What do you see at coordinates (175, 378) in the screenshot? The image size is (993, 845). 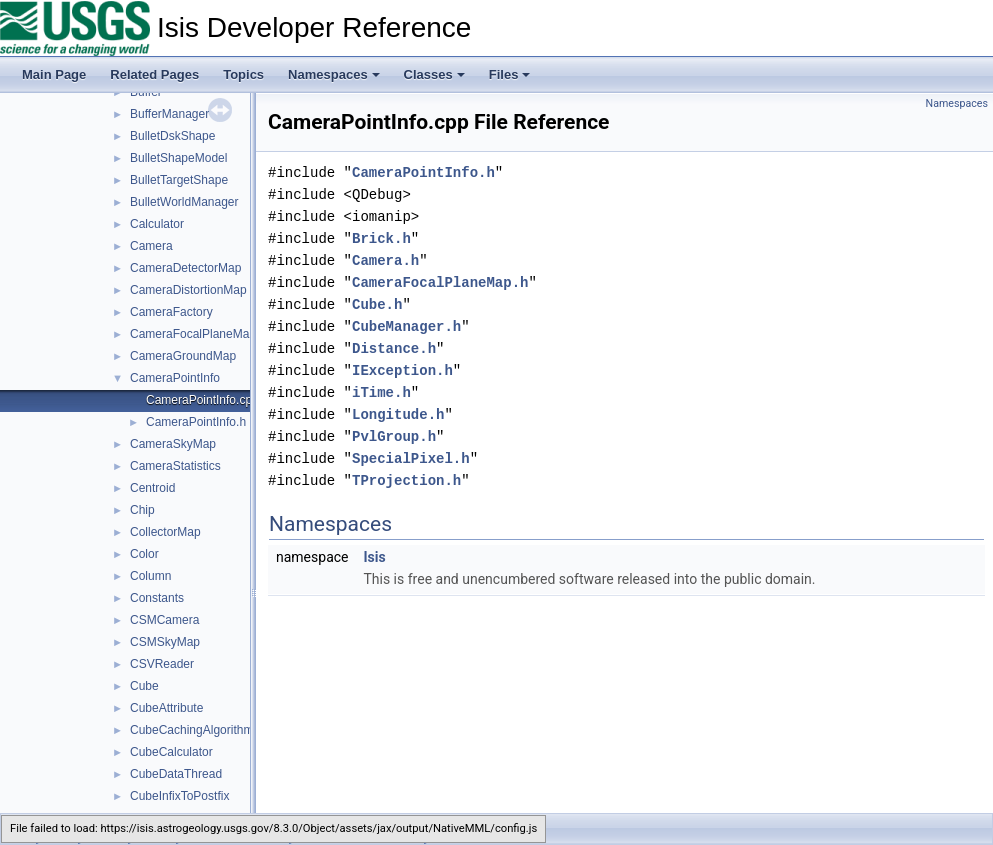 I see `CameraPointInfo` at bounding box center [175, 378].